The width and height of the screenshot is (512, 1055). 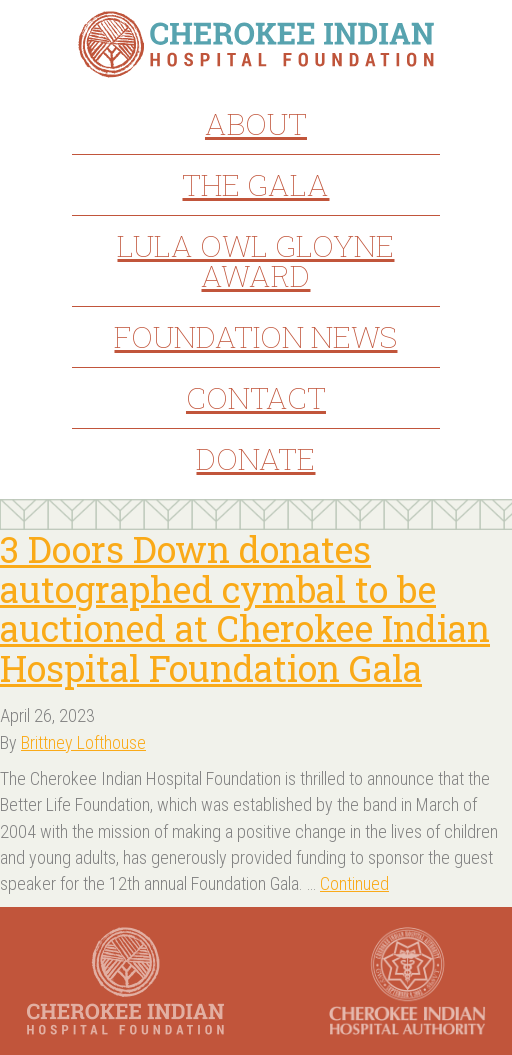 I want to click on About, so click(x=256, y=123).